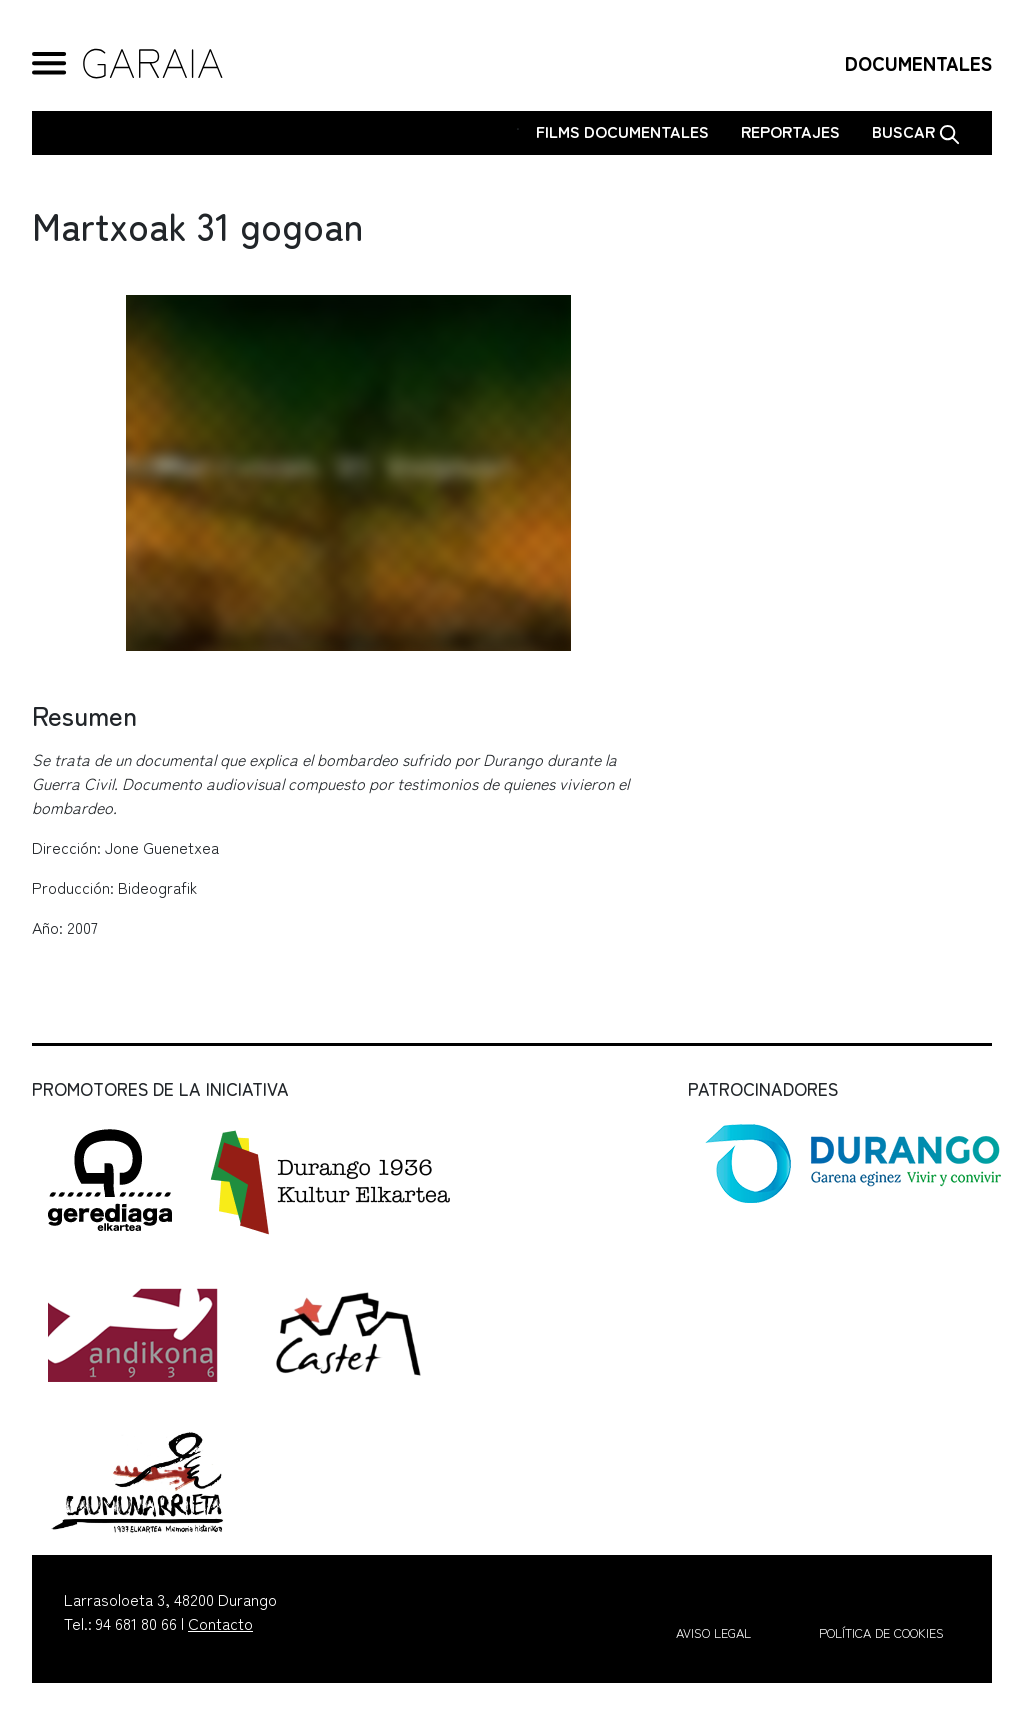  Describe the element at coordinates (918, 63) in the screenshot. I see `DOCUMENTALES` at that location.